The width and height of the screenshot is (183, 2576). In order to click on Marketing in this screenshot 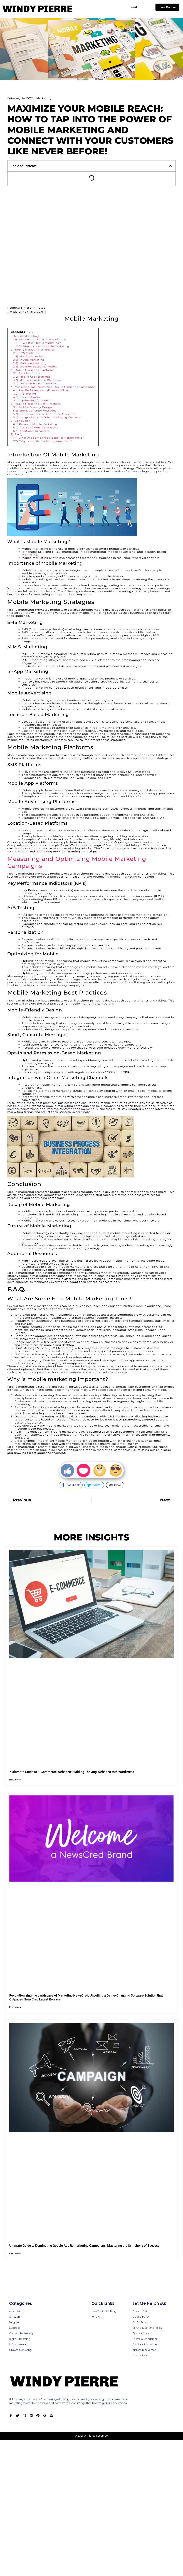, I will do `click(44, 98)`.